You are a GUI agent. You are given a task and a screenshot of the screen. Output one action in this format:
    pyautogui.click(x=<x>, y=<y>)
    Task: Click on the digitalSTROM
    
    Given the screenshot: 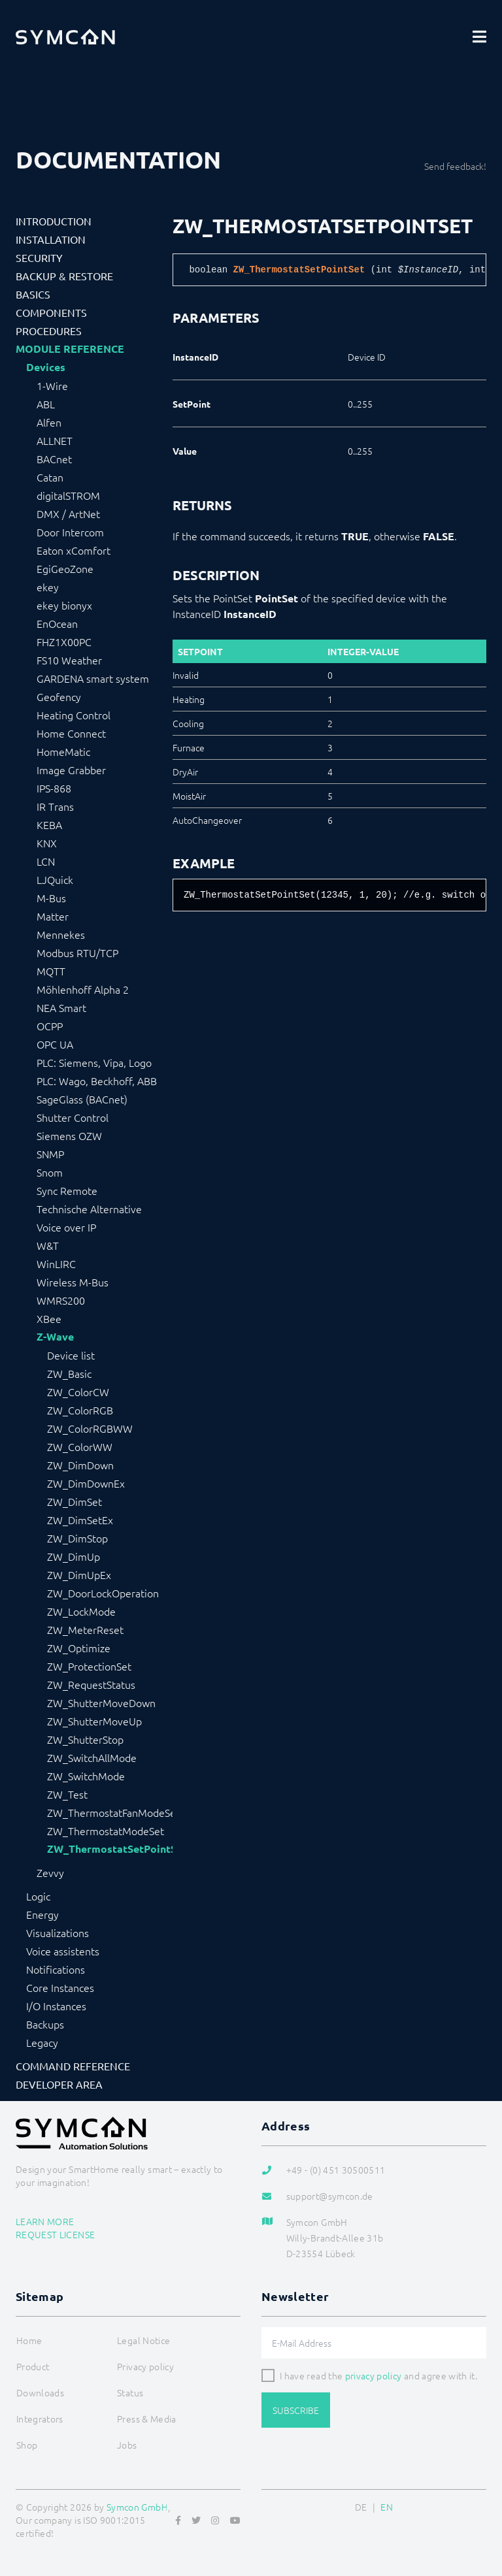 What is the action you would take?
    pyautogui.click(x=68, y=495)
    